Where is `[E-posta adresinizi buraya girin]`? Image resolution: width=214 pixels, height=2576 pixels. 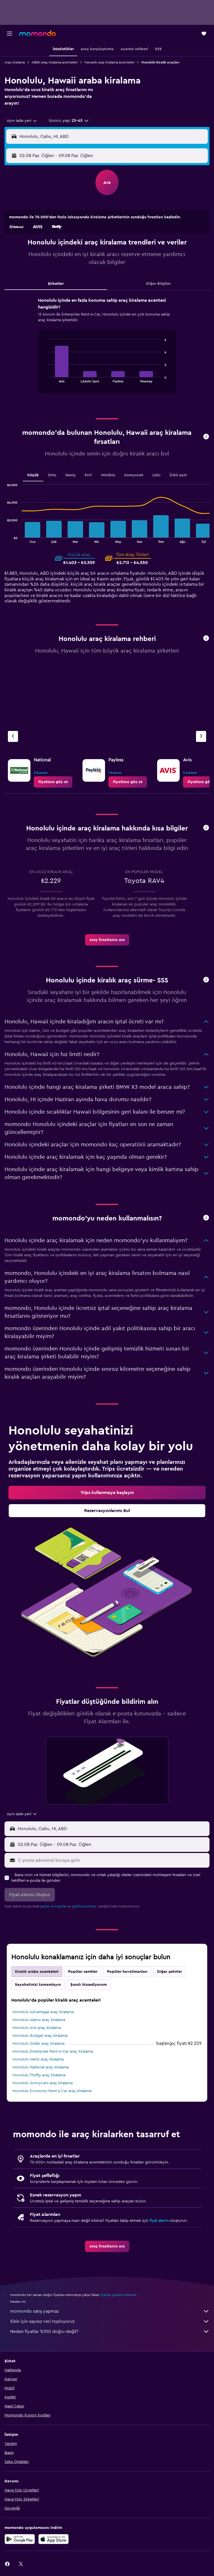 [E-posta adresinizi buraya girin] is located at coordinates (112, 1860).